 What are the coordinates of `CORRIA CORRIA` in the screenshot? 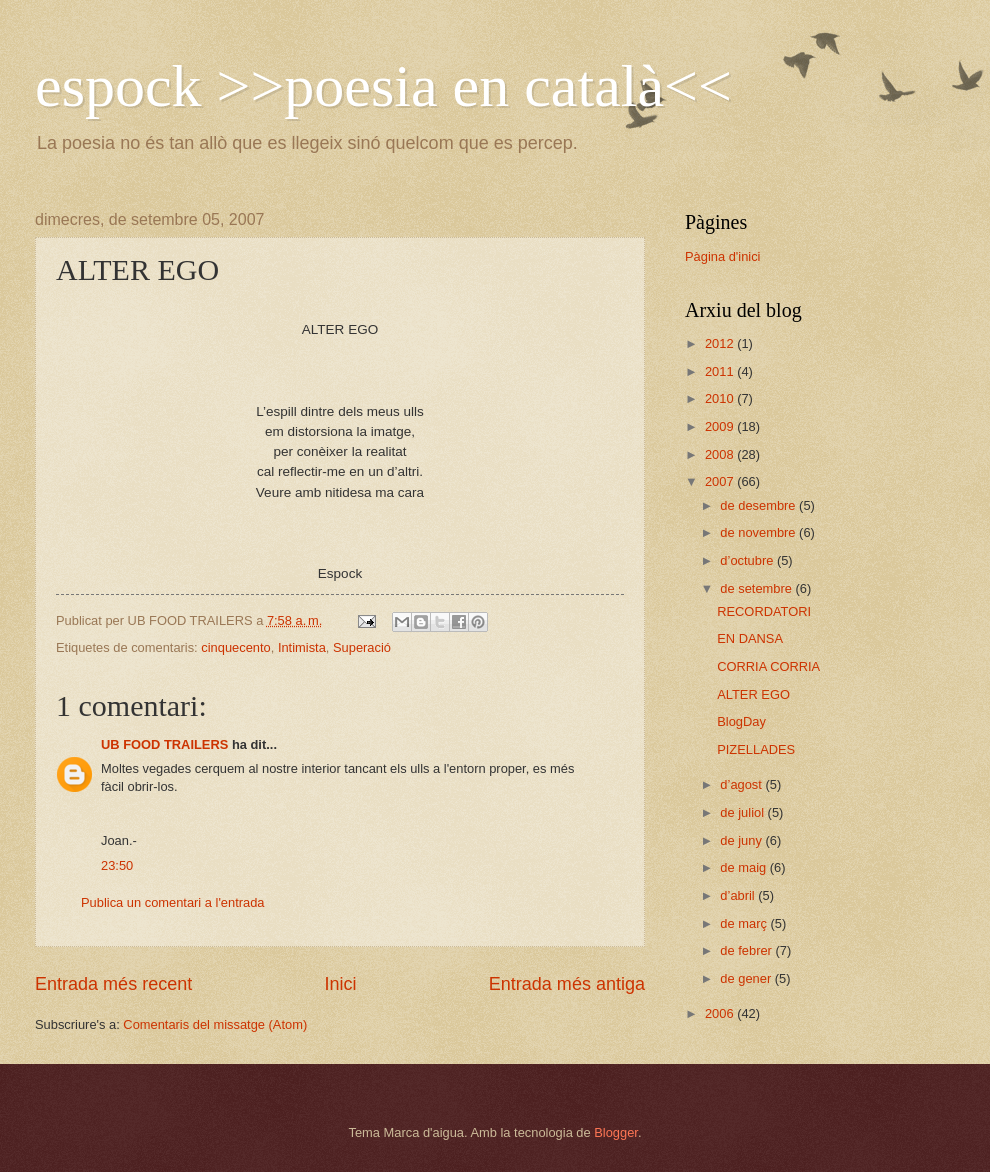 It's located at (768, 666).